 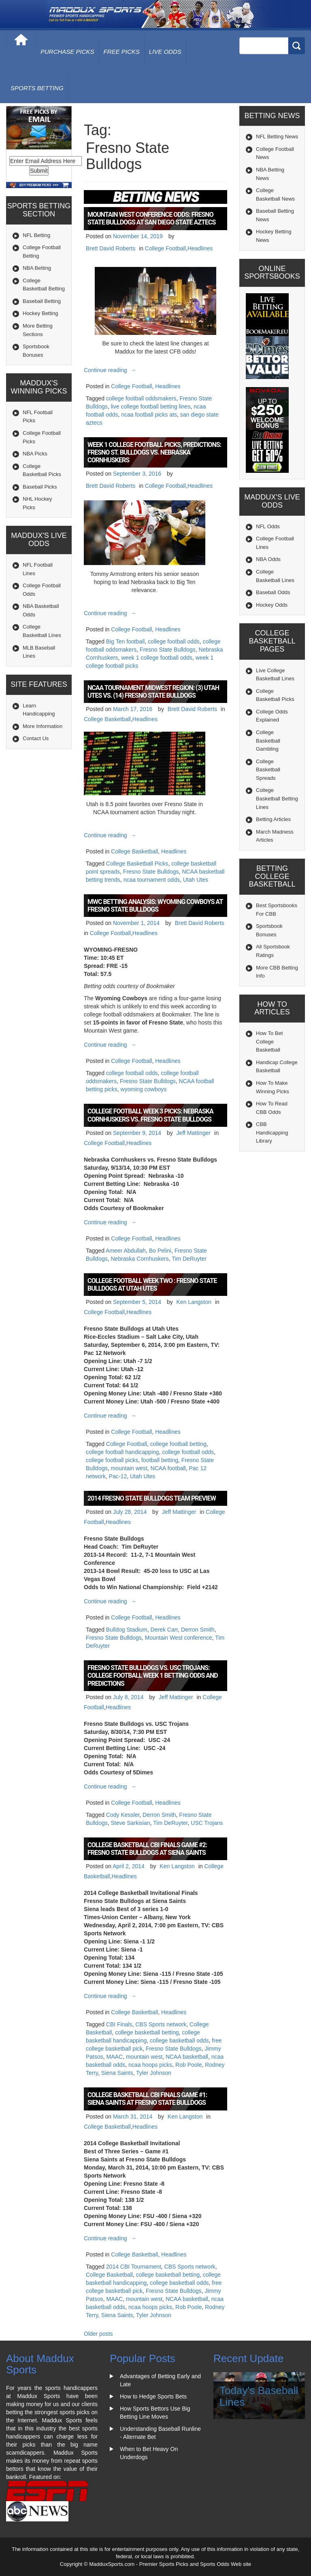 What do you see at coordinates (130, 1823) in the screenshot?
I see `Steve Sarkisian` at bounding box center [130, 1823].